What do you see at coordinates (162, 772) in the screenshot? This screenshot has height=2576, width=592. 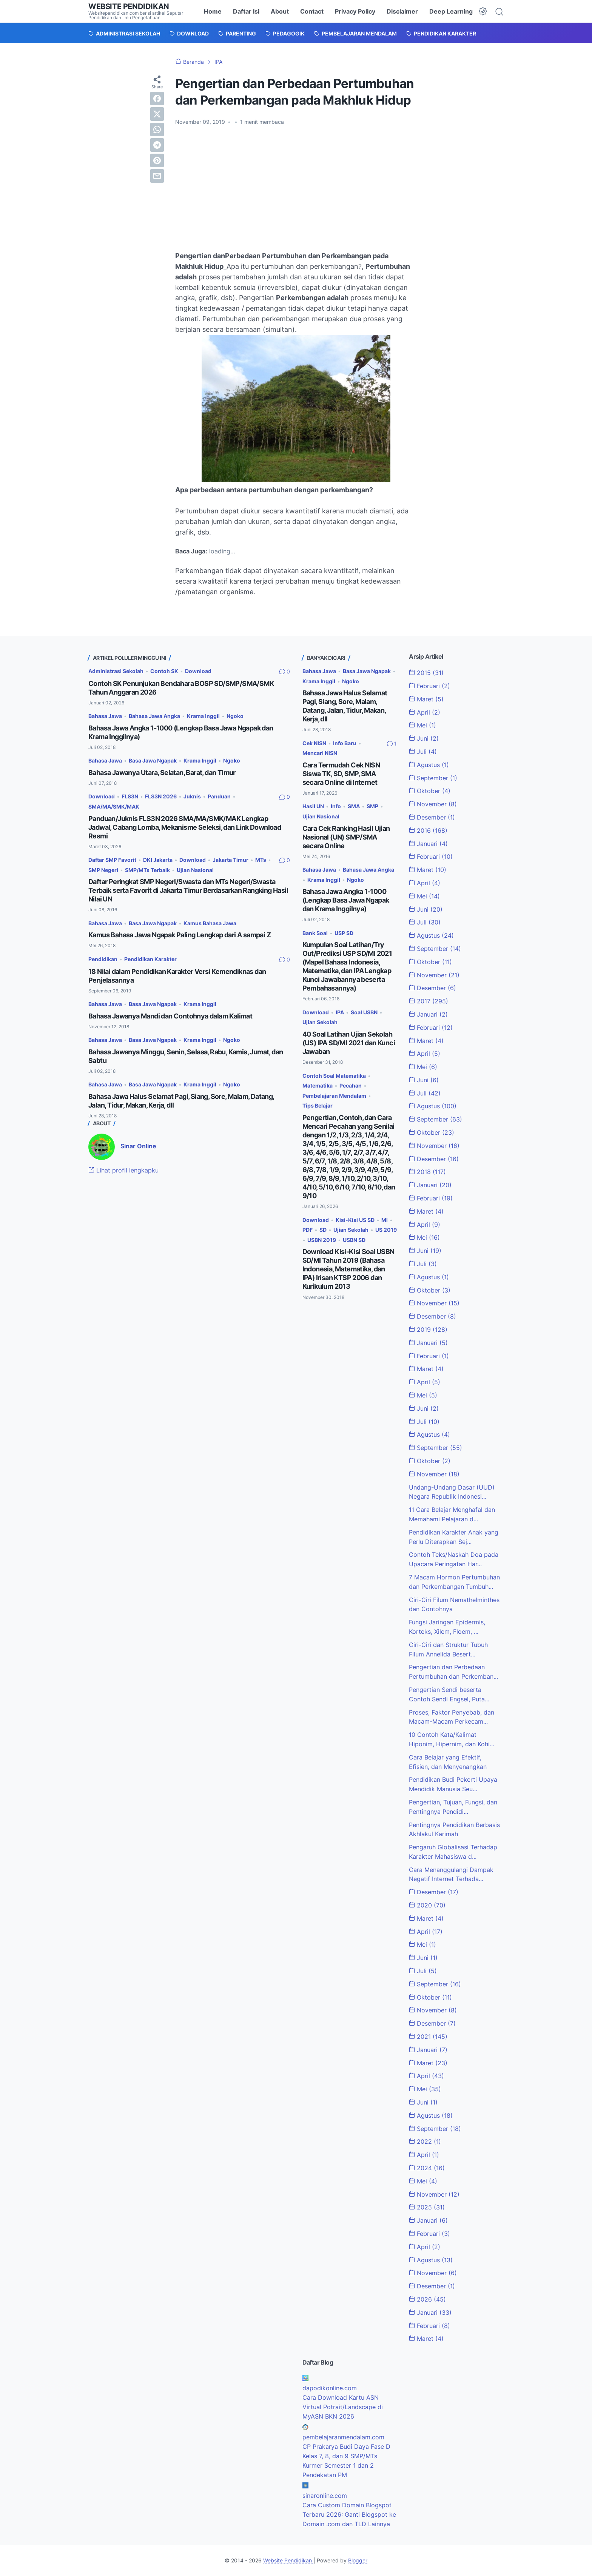 I see `Bahasa Jawanya Utara, Selatan, Barat, dan Timur` at bounding box center [162, 772].